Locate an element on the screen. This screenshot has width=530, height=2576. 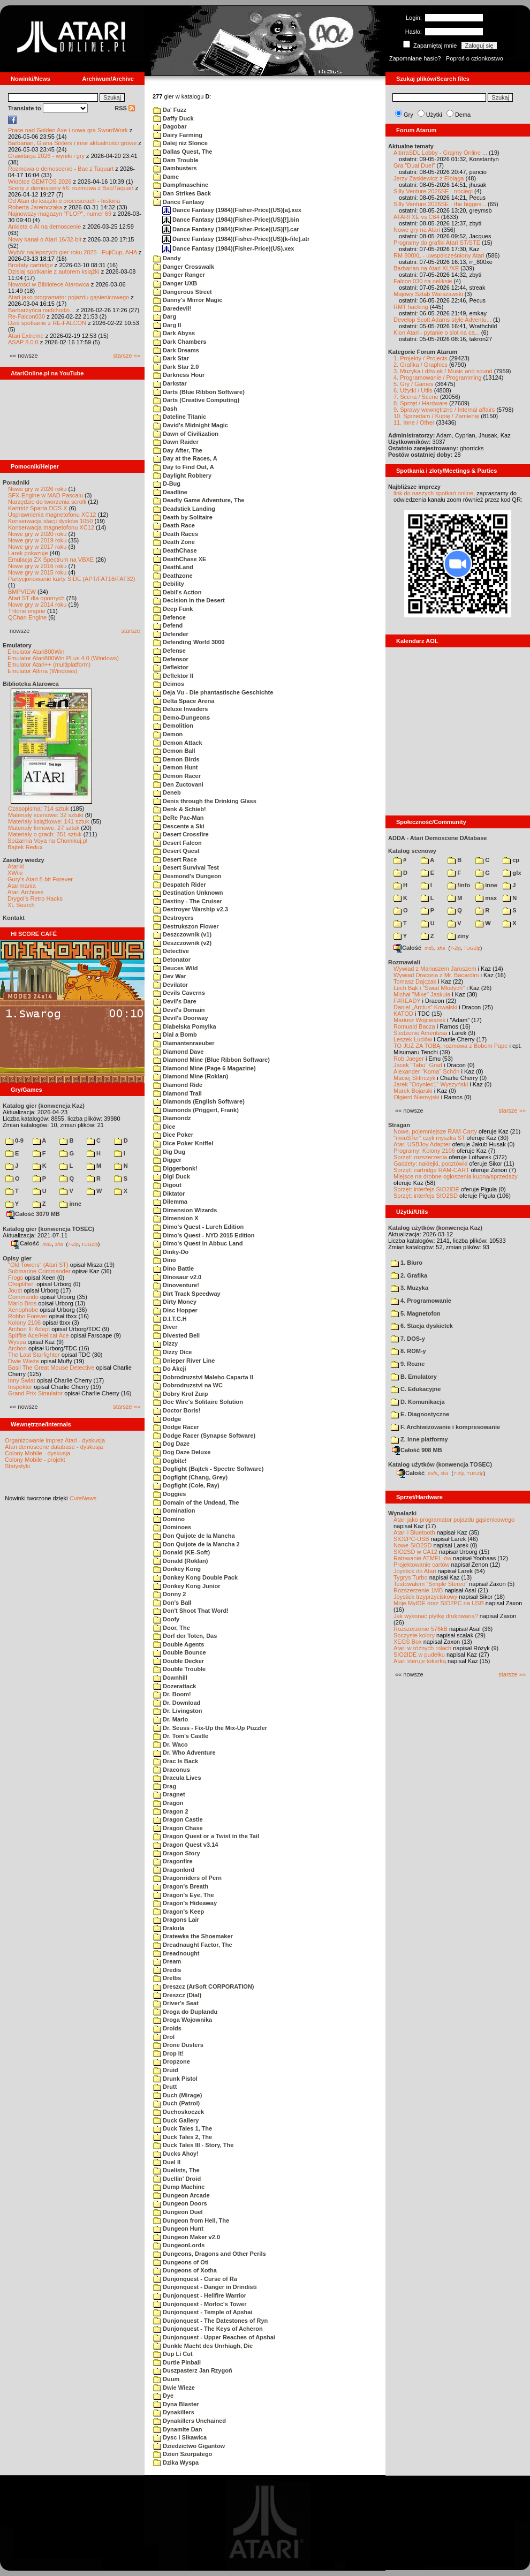
Deflektor is located at coordinates (170, 667).